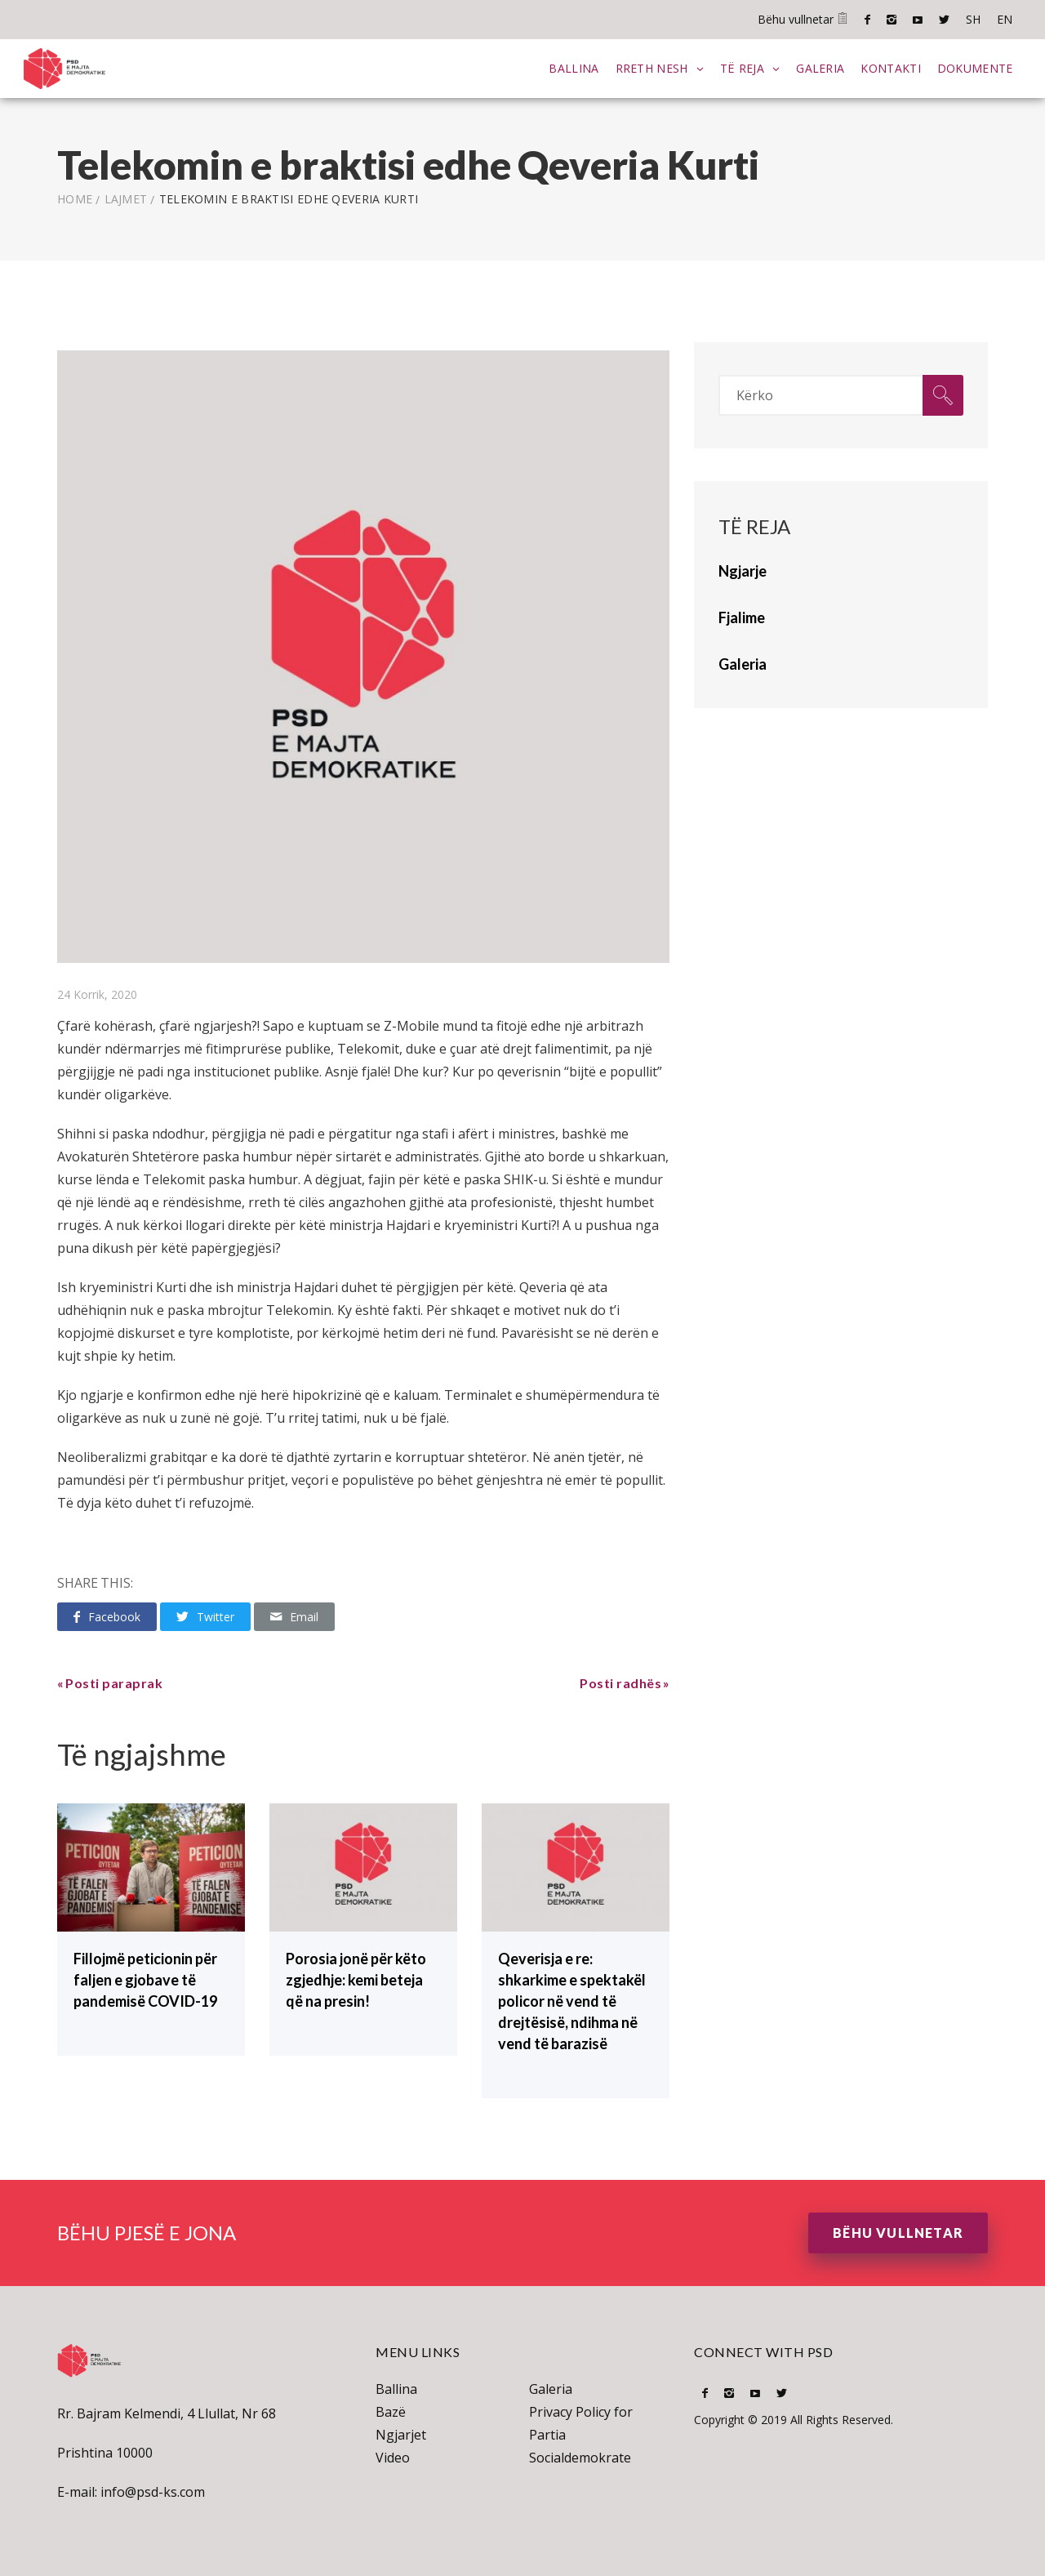  Describe the element at coordinates (391, 2411) in the screenshot. I see `Bazë` at that location.